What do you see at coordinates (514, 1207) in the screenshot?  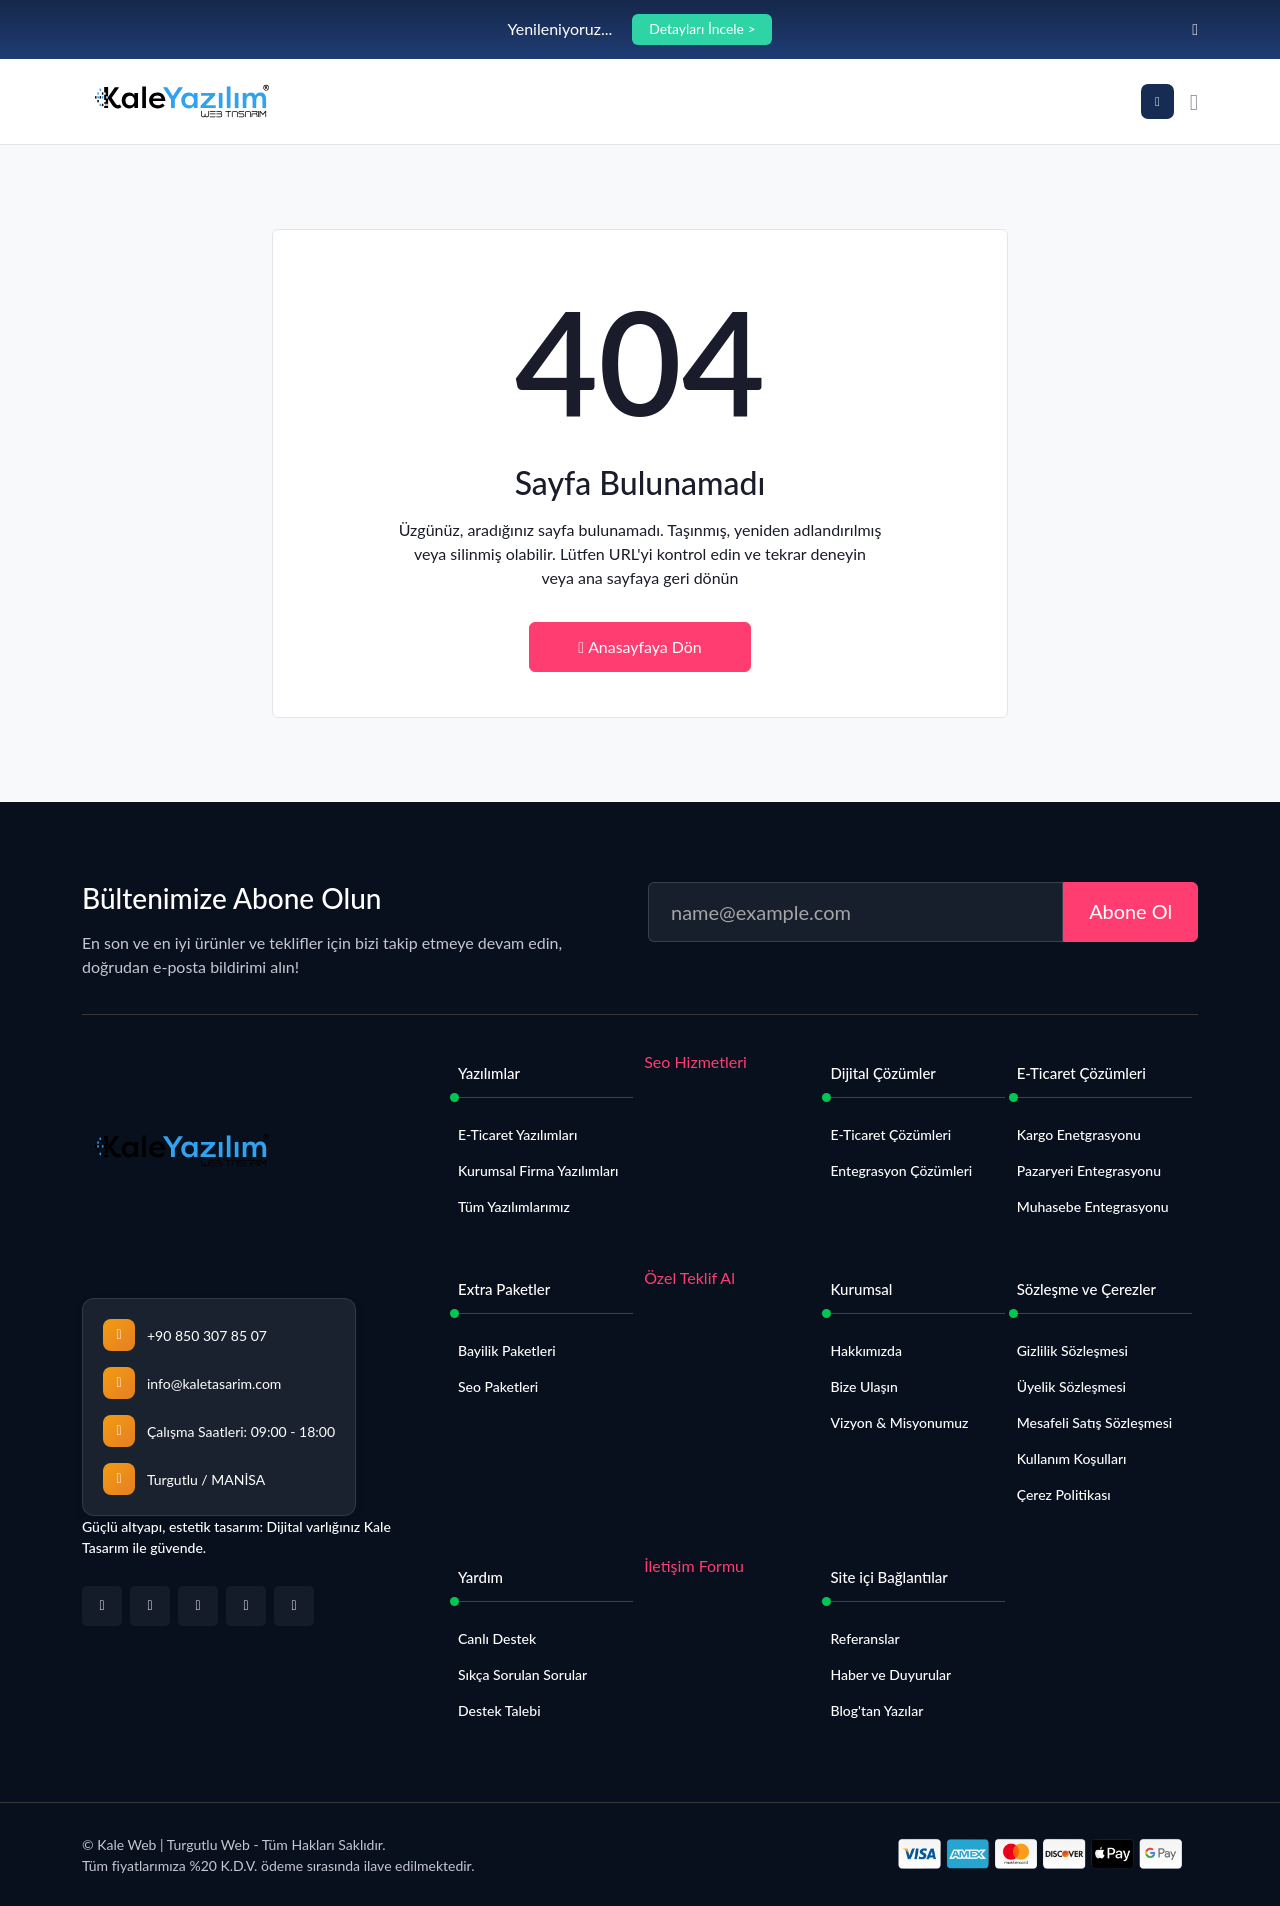 I see `Tüm Yazılımlarımız` at bounding box center [514, 1207].